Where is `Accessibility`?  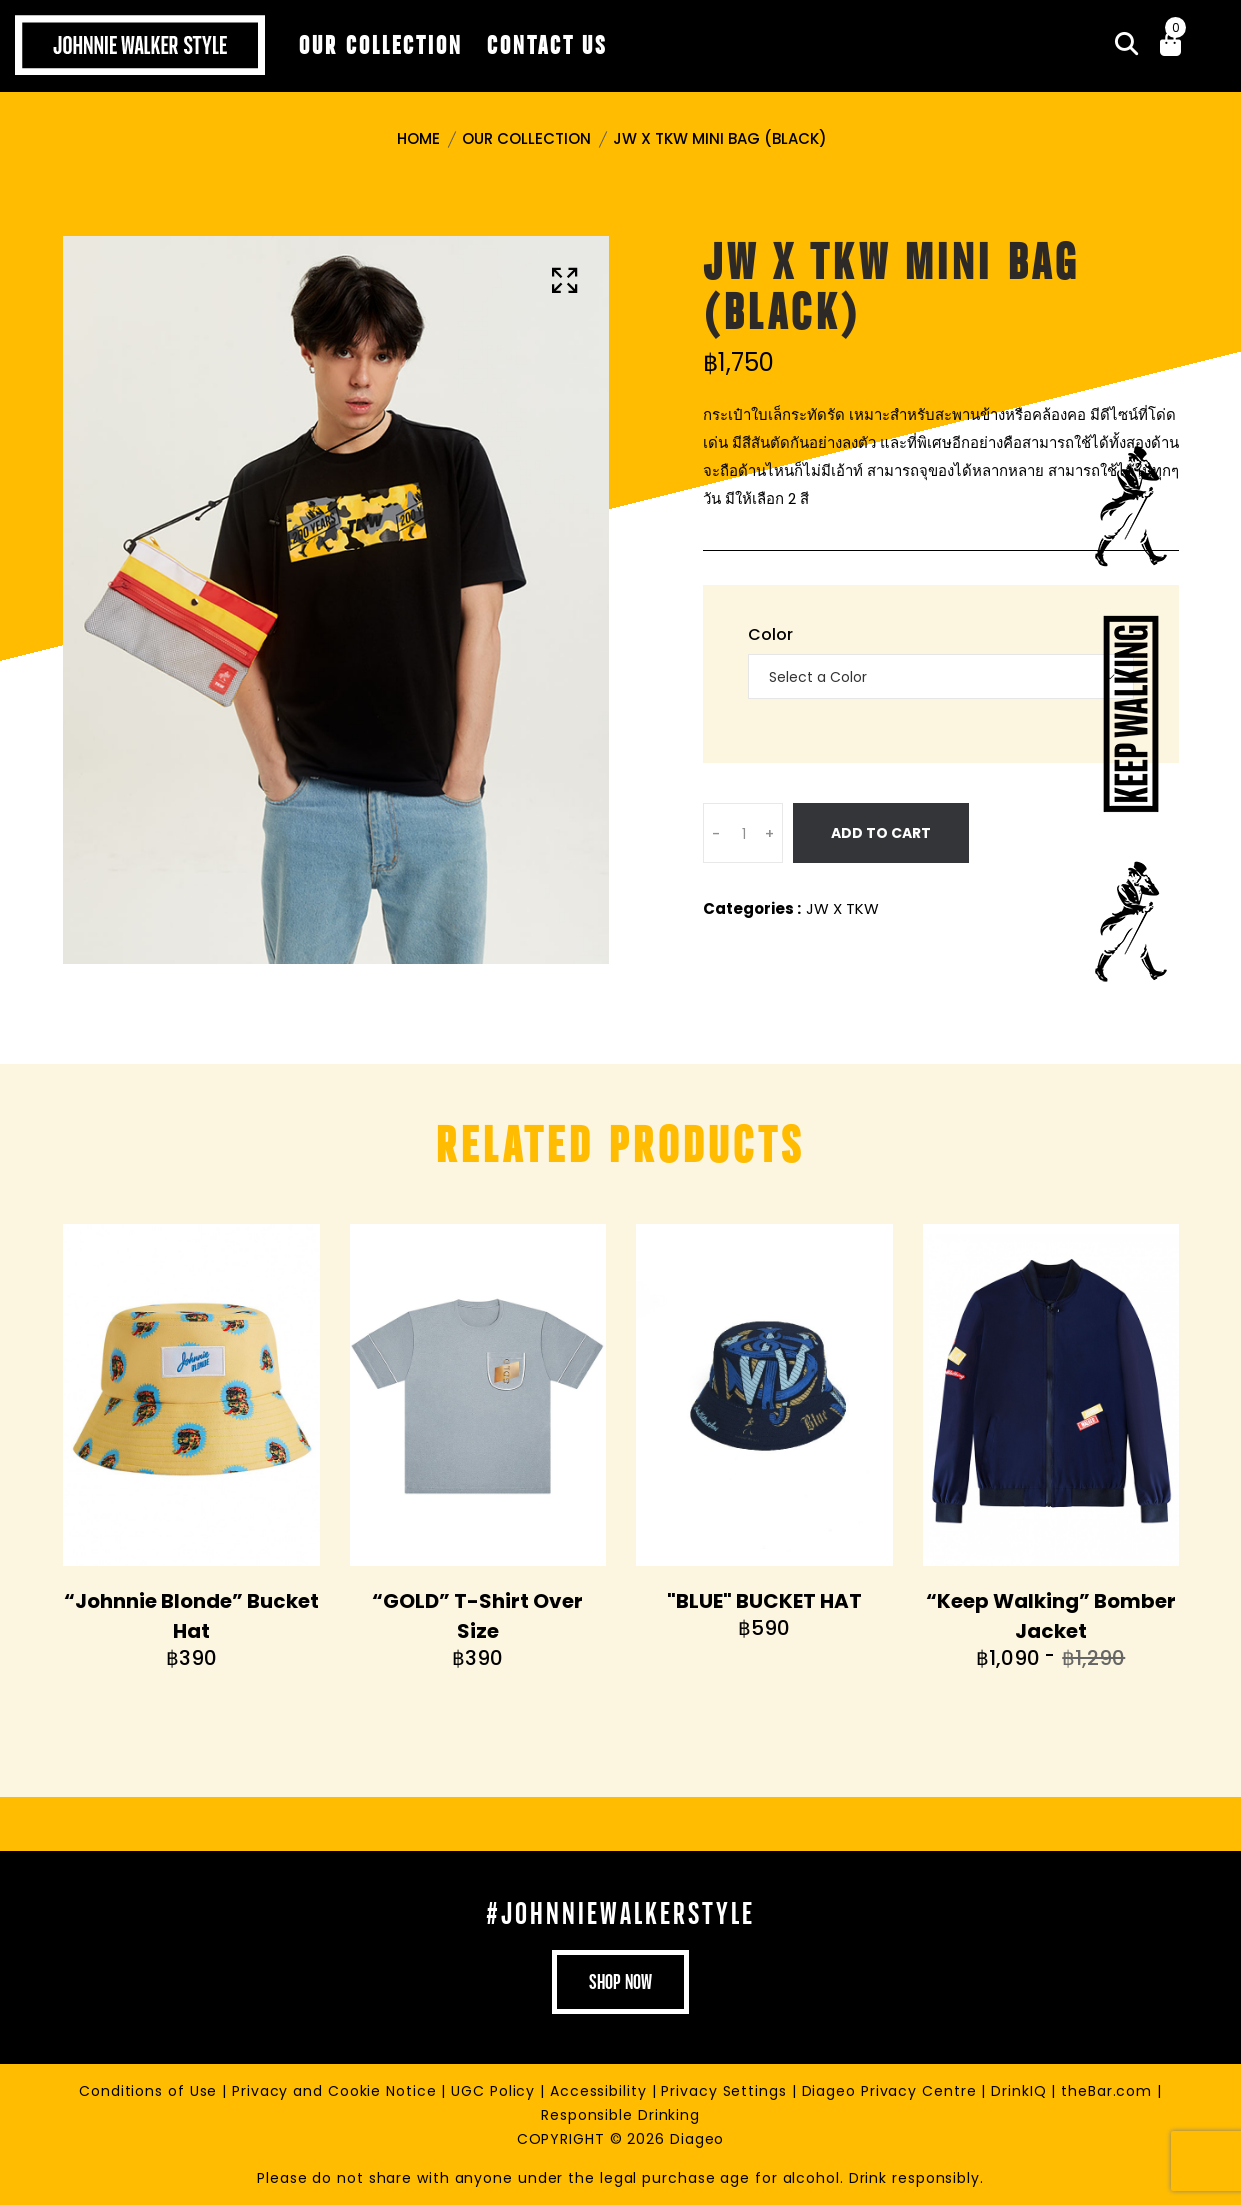 Accessibility is located at coordinates (601, 2091).